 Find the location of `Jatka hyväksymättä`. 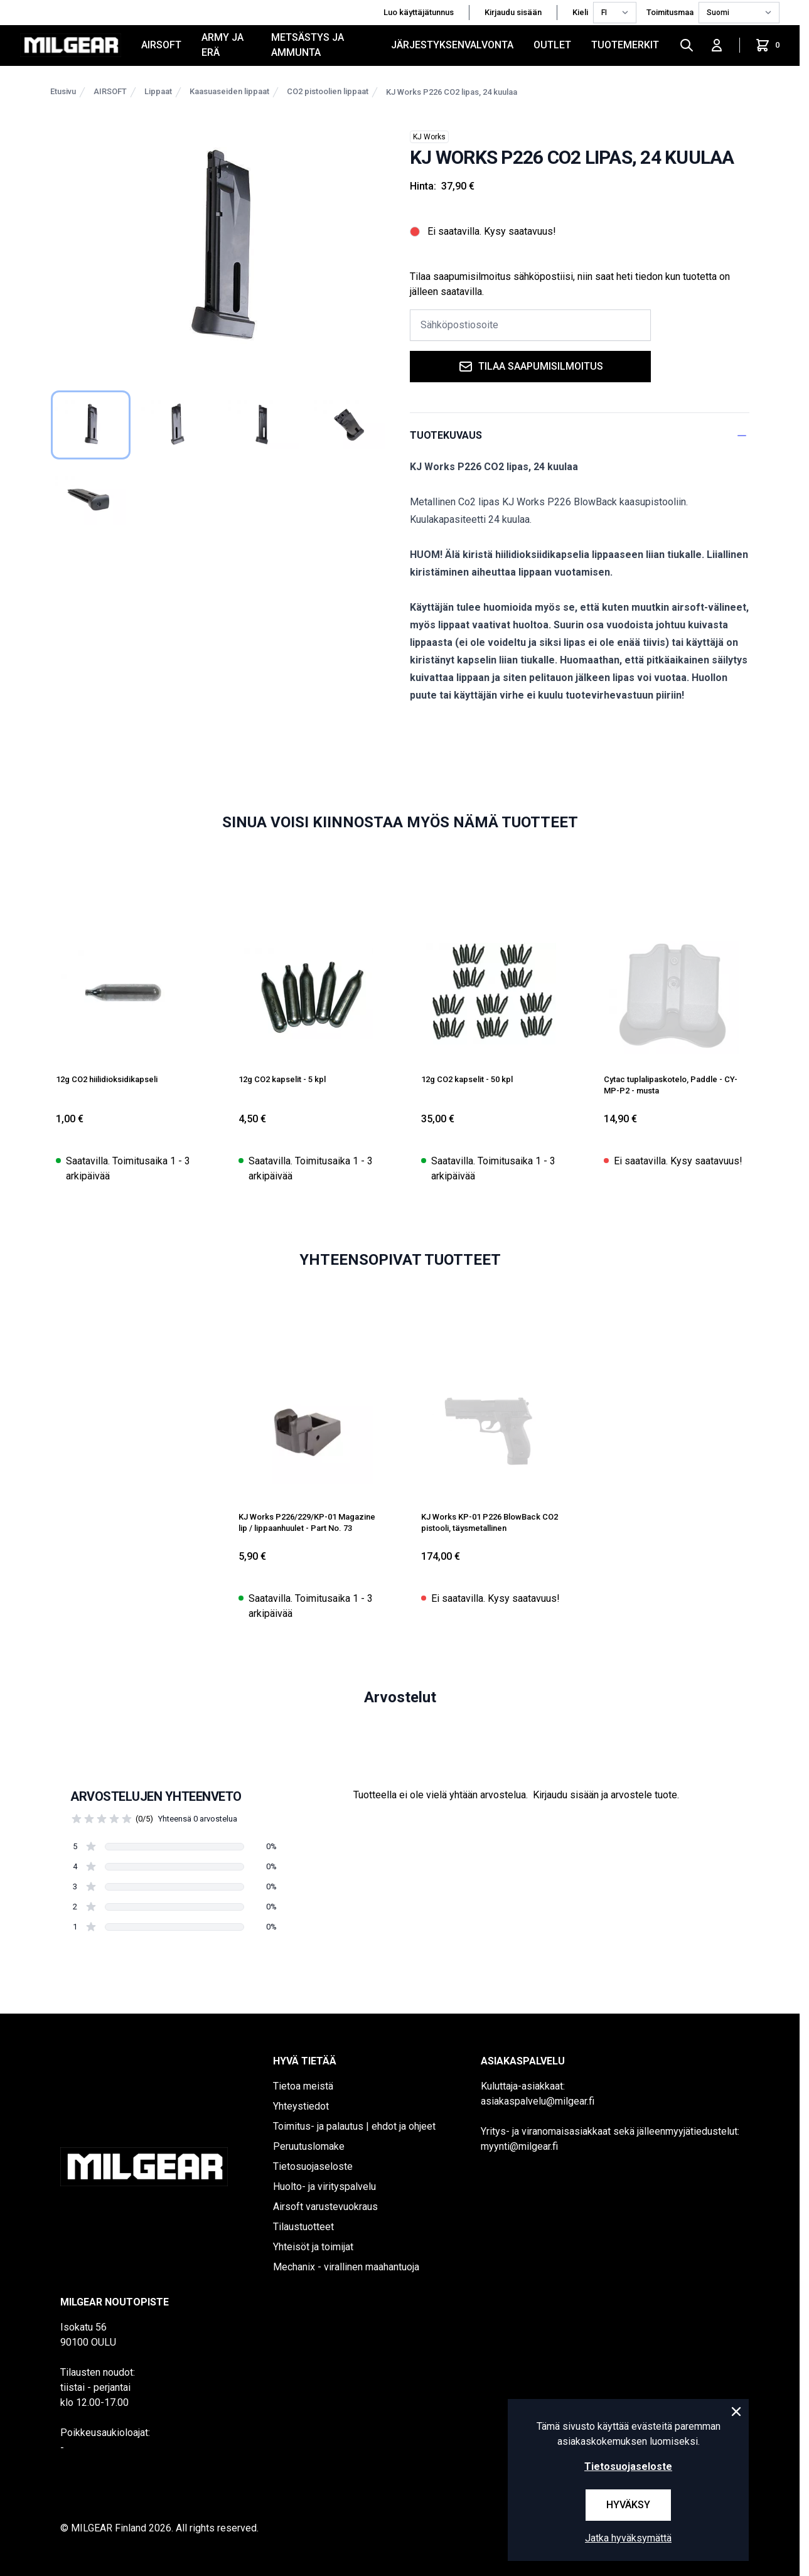

Jatka hyväksymättä is located at coordinates (628, 2538).